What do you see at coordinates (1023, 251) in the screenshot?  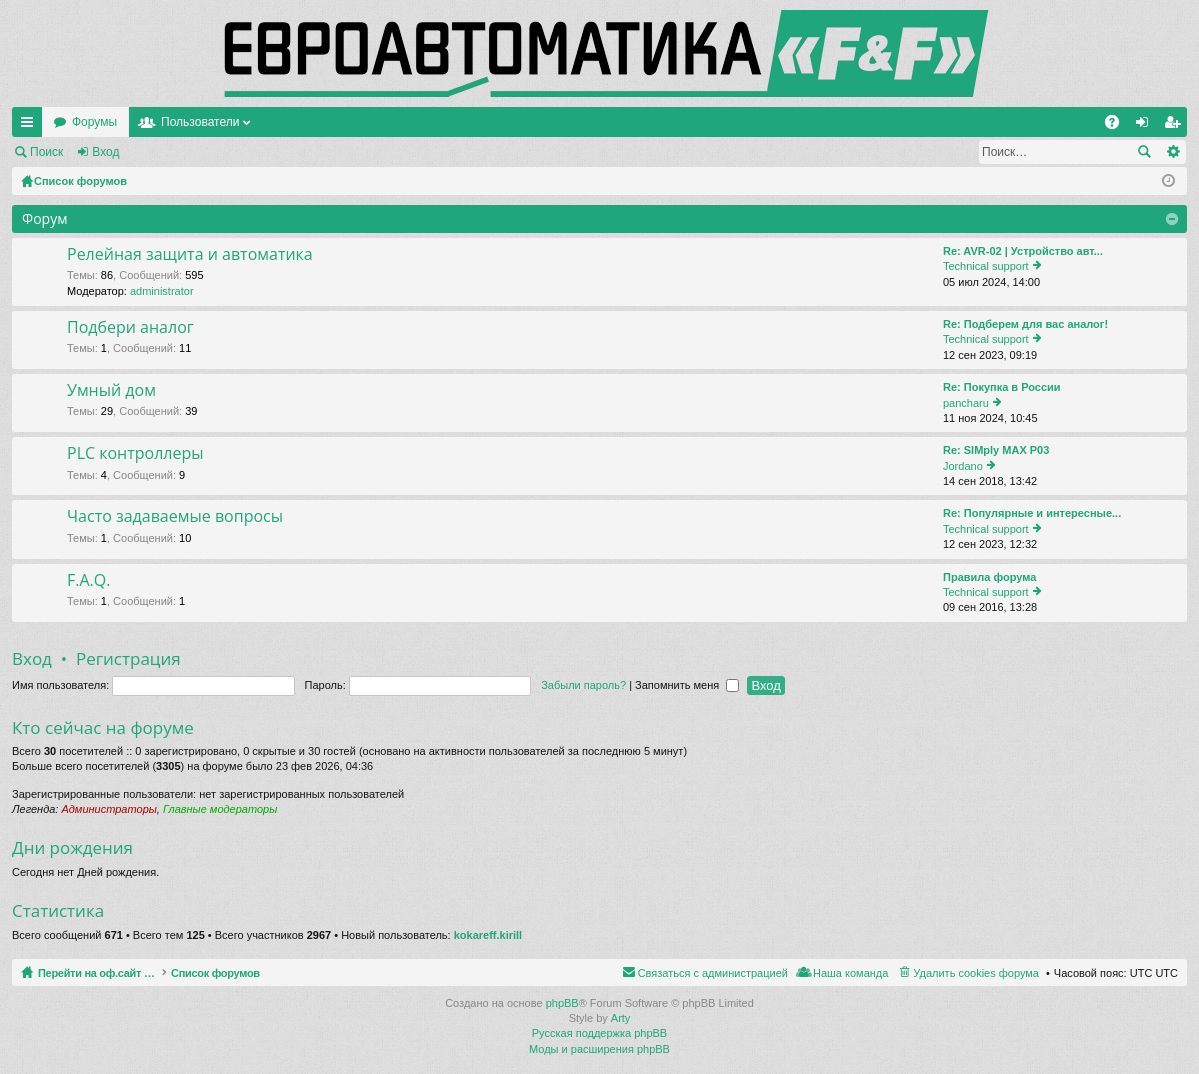 I see `Re: AVR-02 | Устройство авт...` at bounding box center [1023, 251].